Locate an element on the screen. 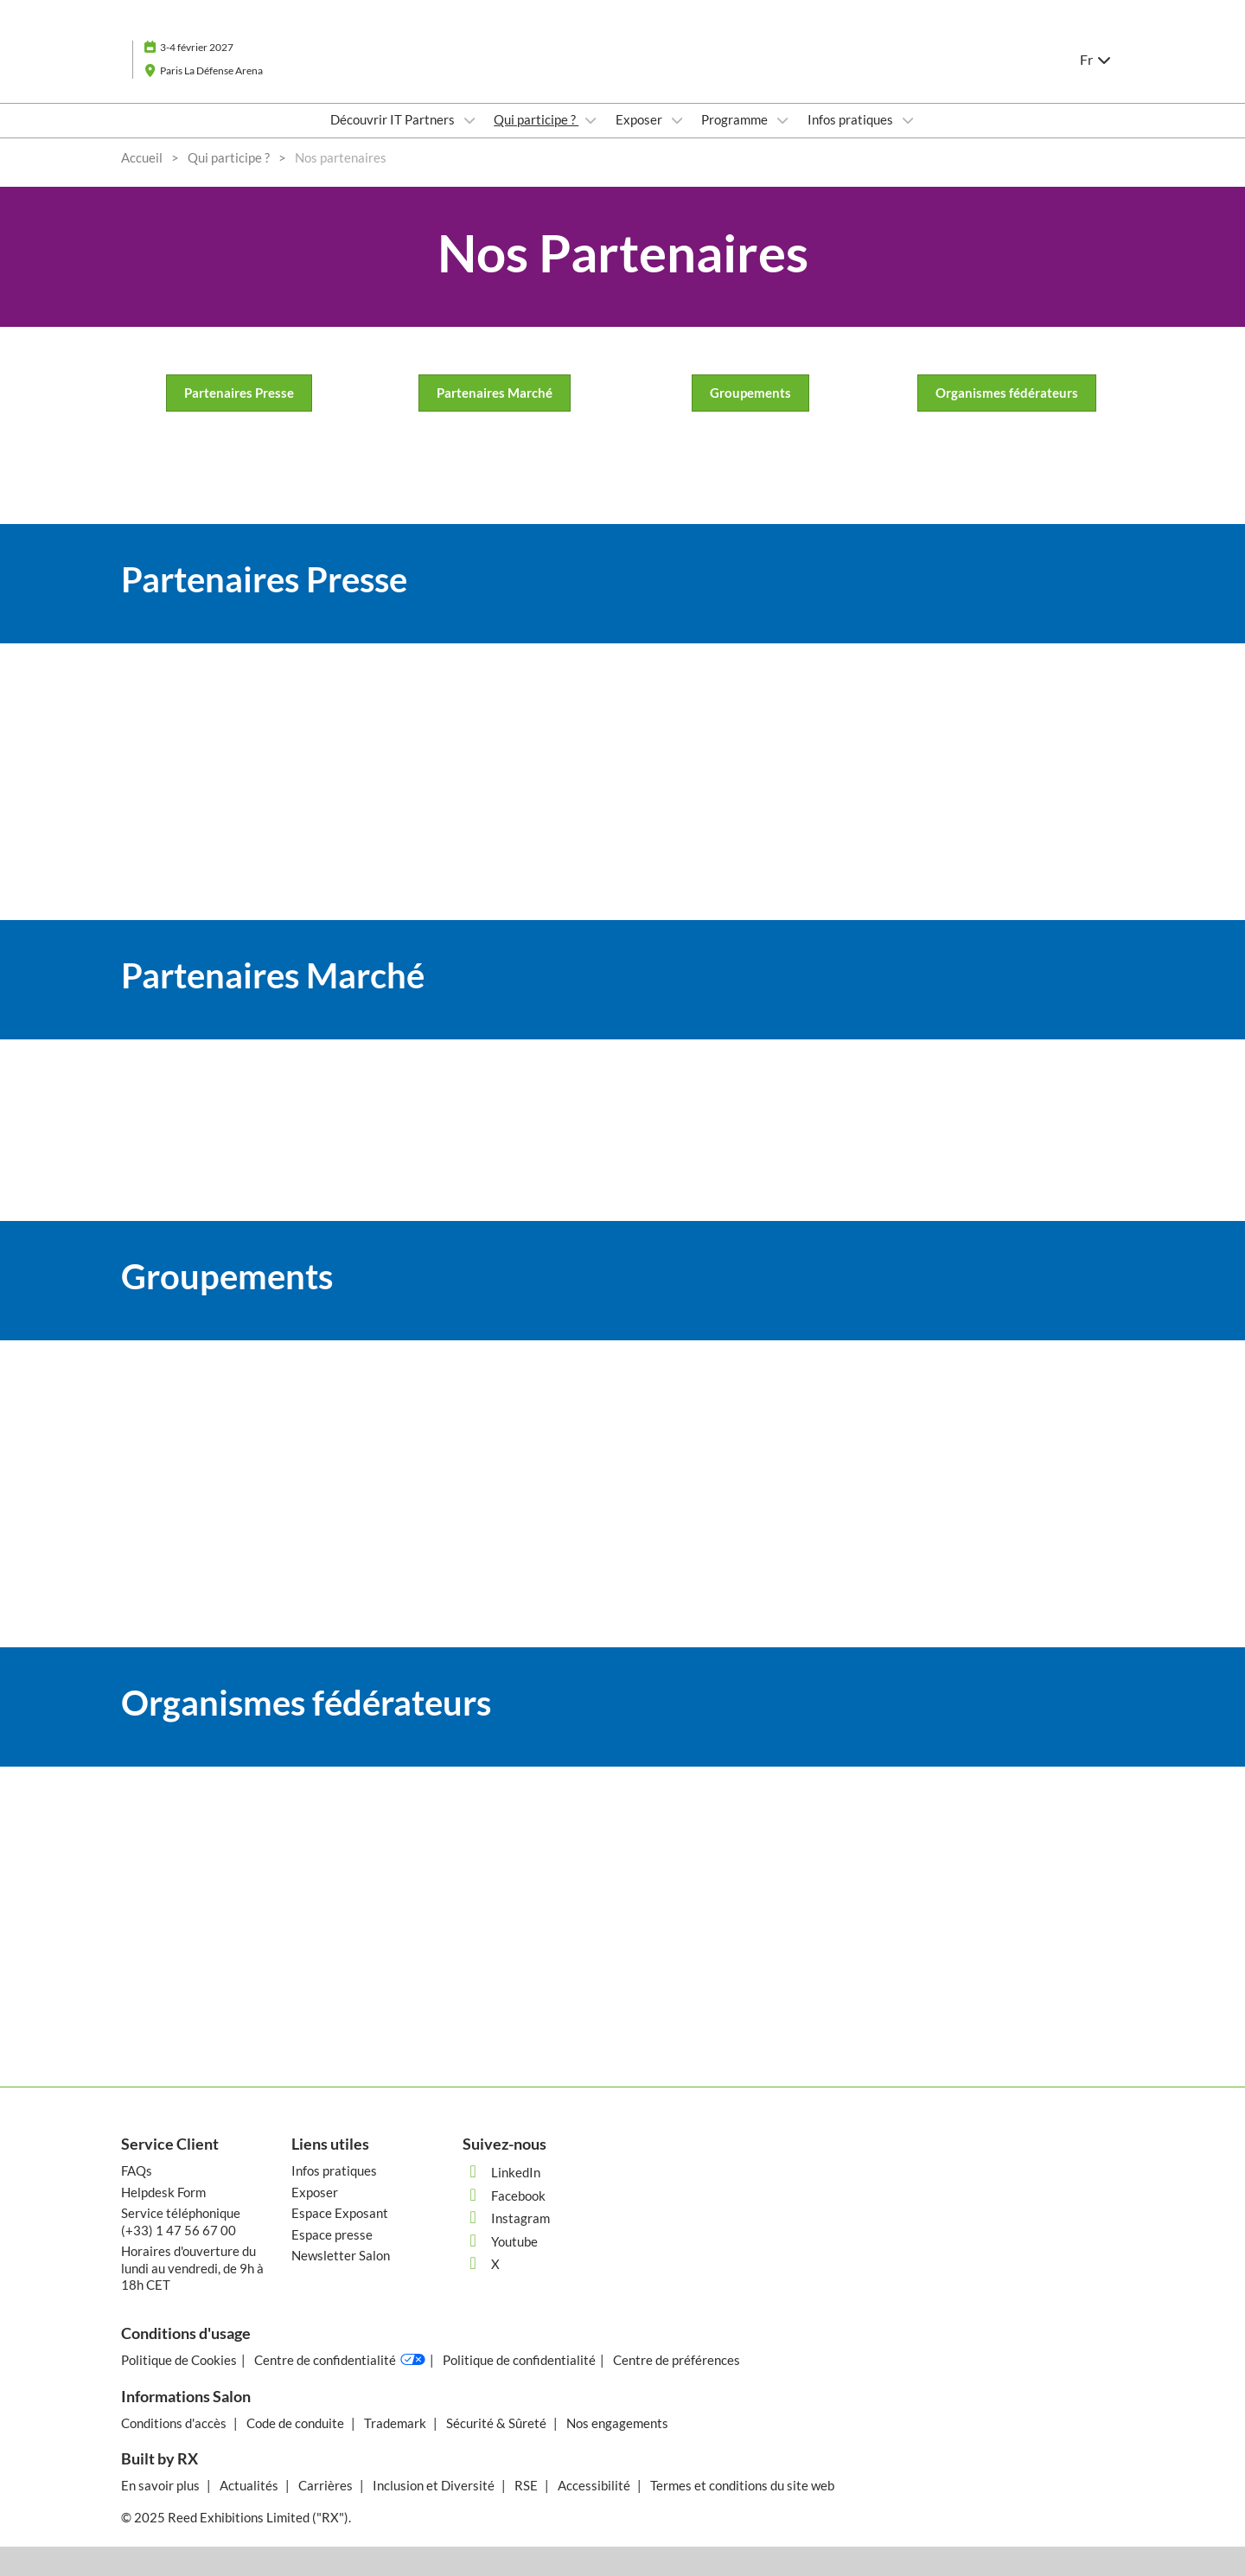  En savoir plus is located at coordinates (161, 2485).